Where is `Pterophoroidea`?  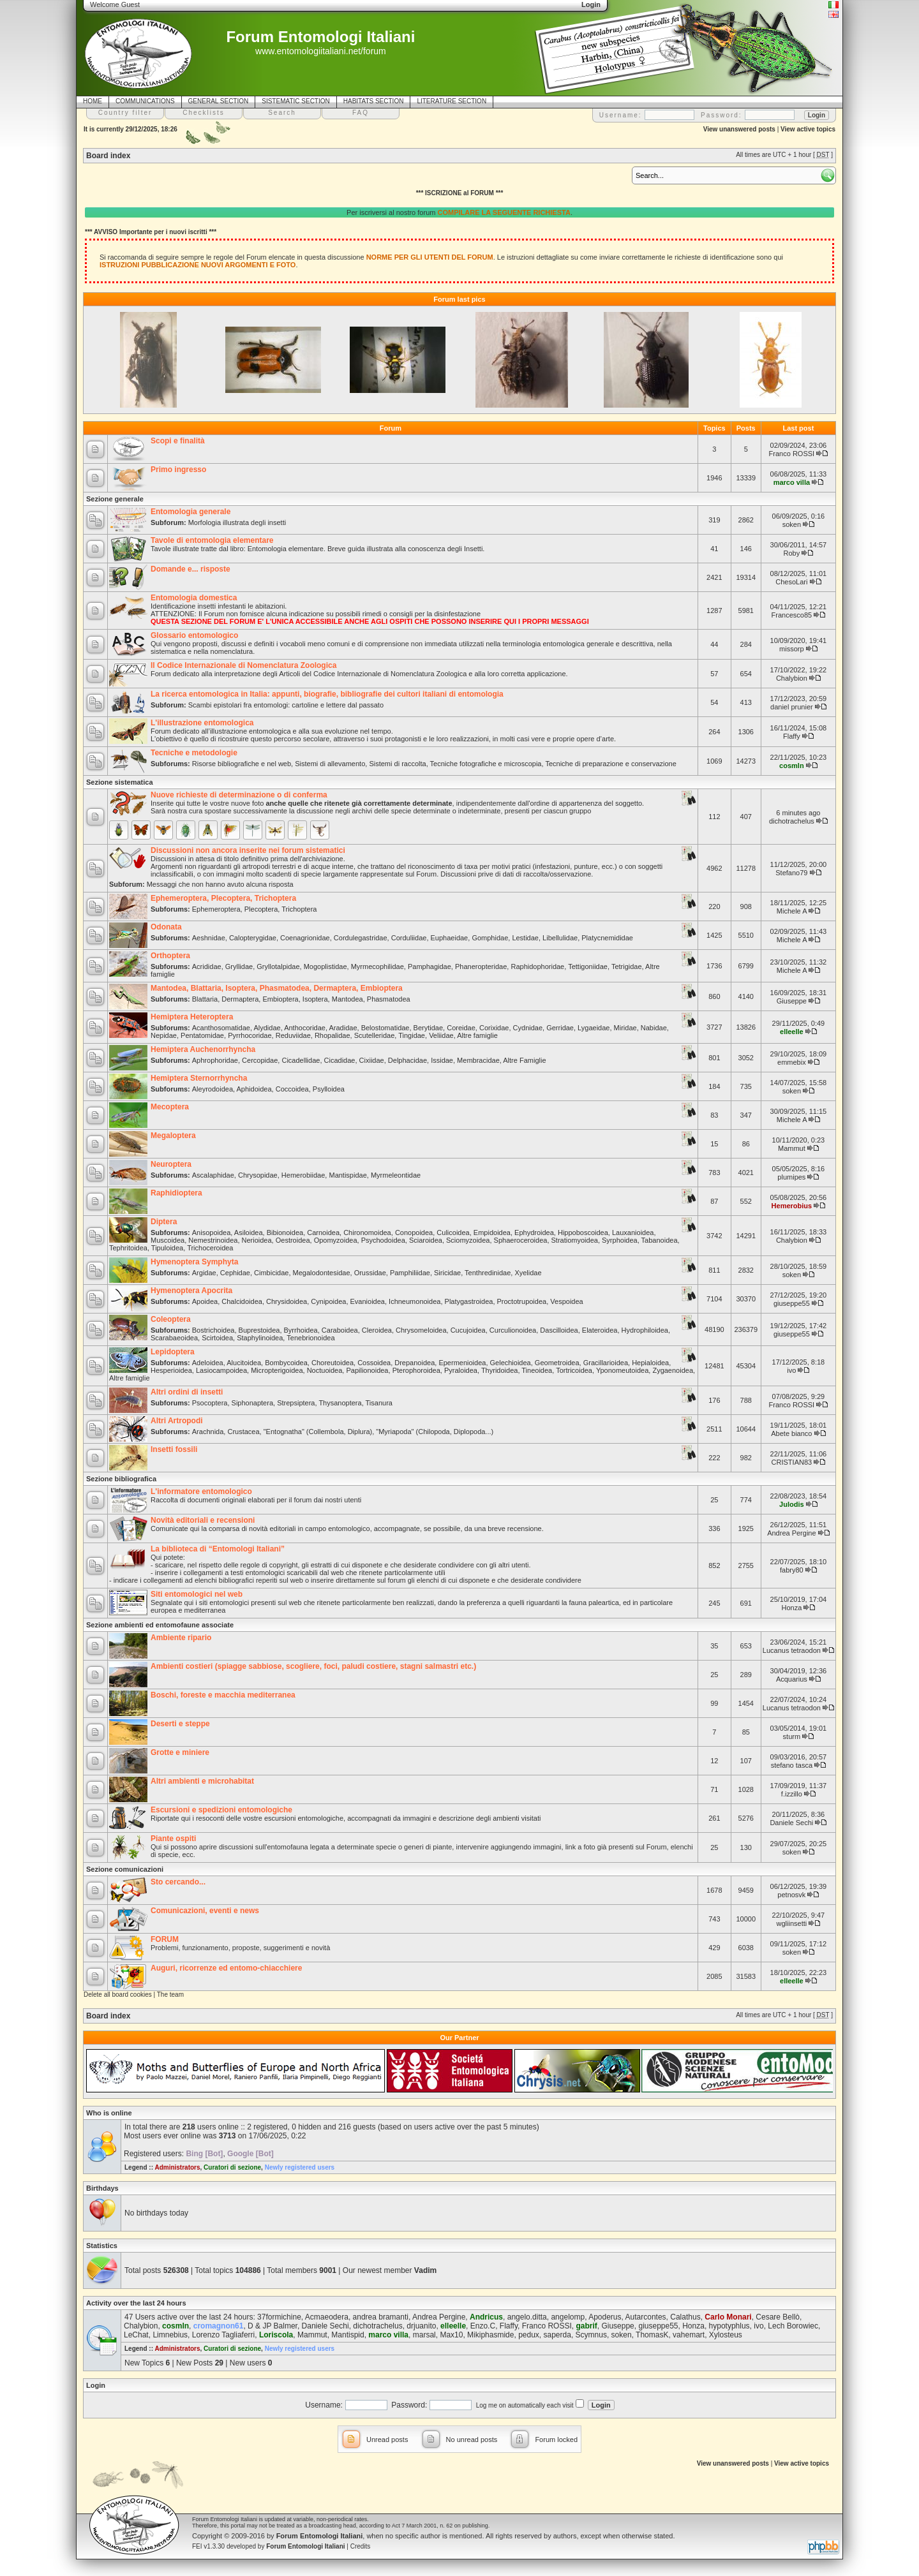 Pterophoroidea is located at coordinates (416, 1370).